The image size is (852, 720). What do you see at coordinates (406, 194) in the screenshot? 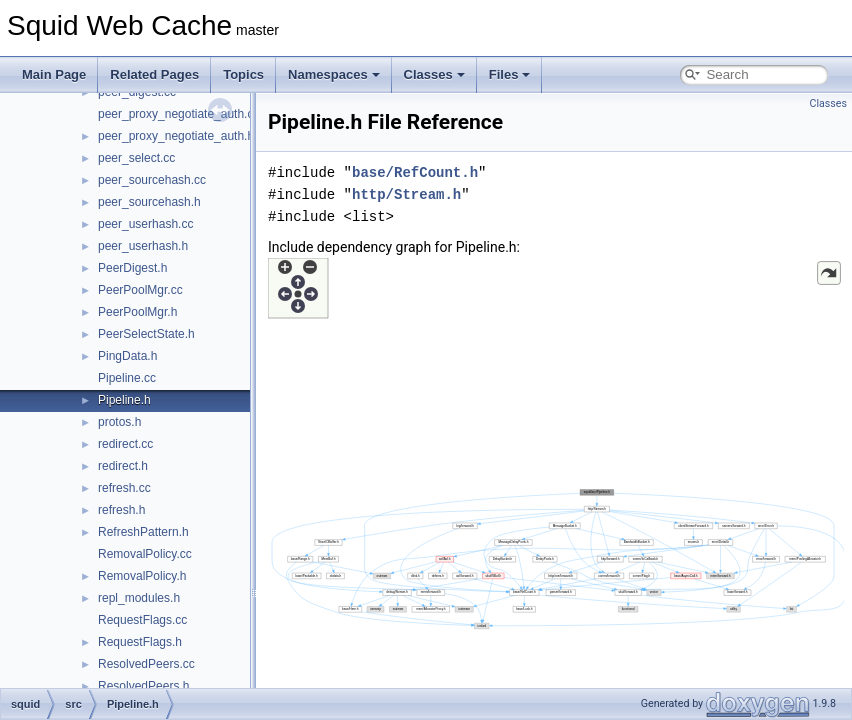
I see `http/Stream.h` at bounding box center [406, 194].